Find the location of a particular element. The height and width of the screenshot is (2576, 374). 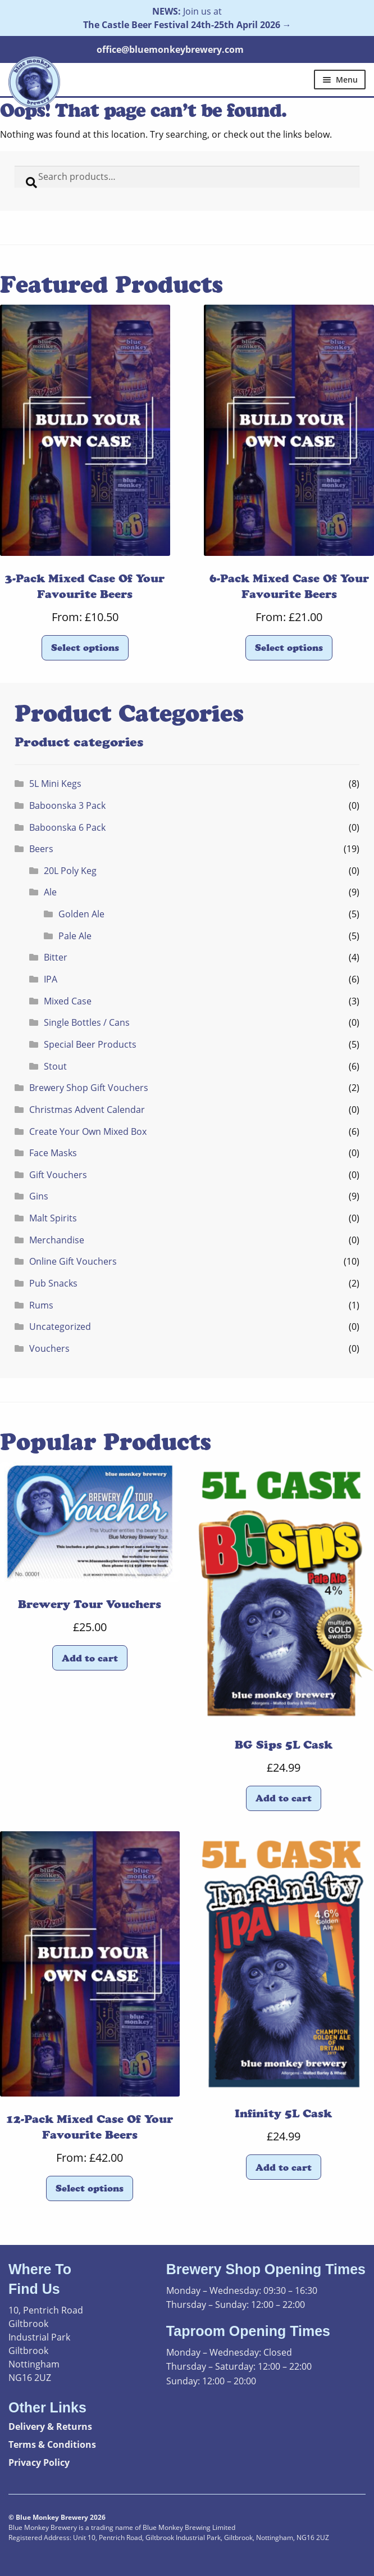

Golden Ale is located at coordinates (81, 914).